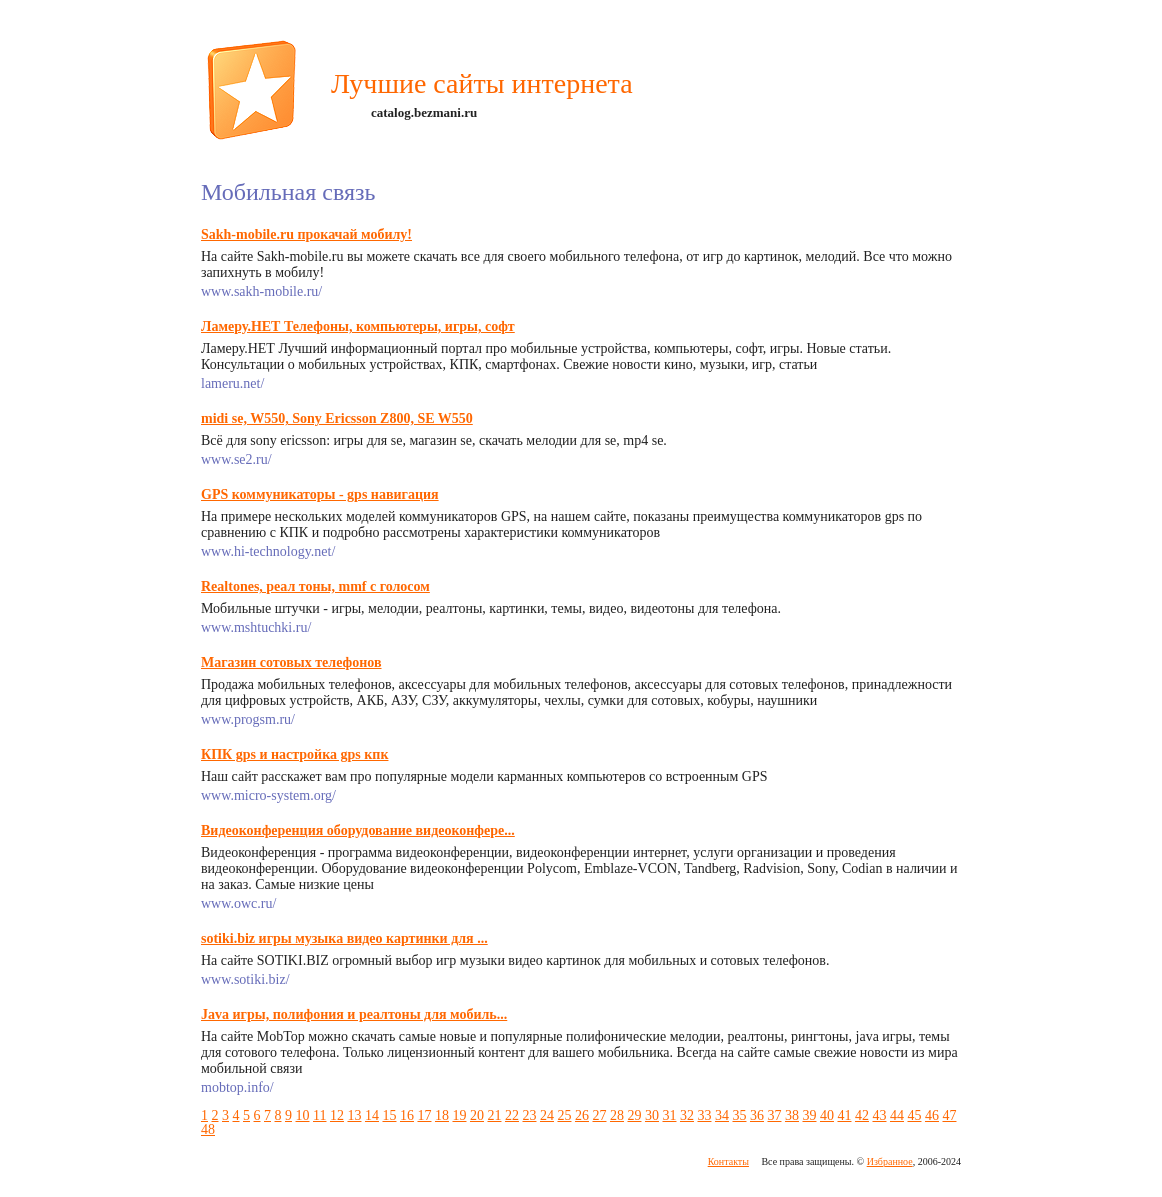 The image size is (1162, 1197). I want to click on 46, so click(932, 1115).